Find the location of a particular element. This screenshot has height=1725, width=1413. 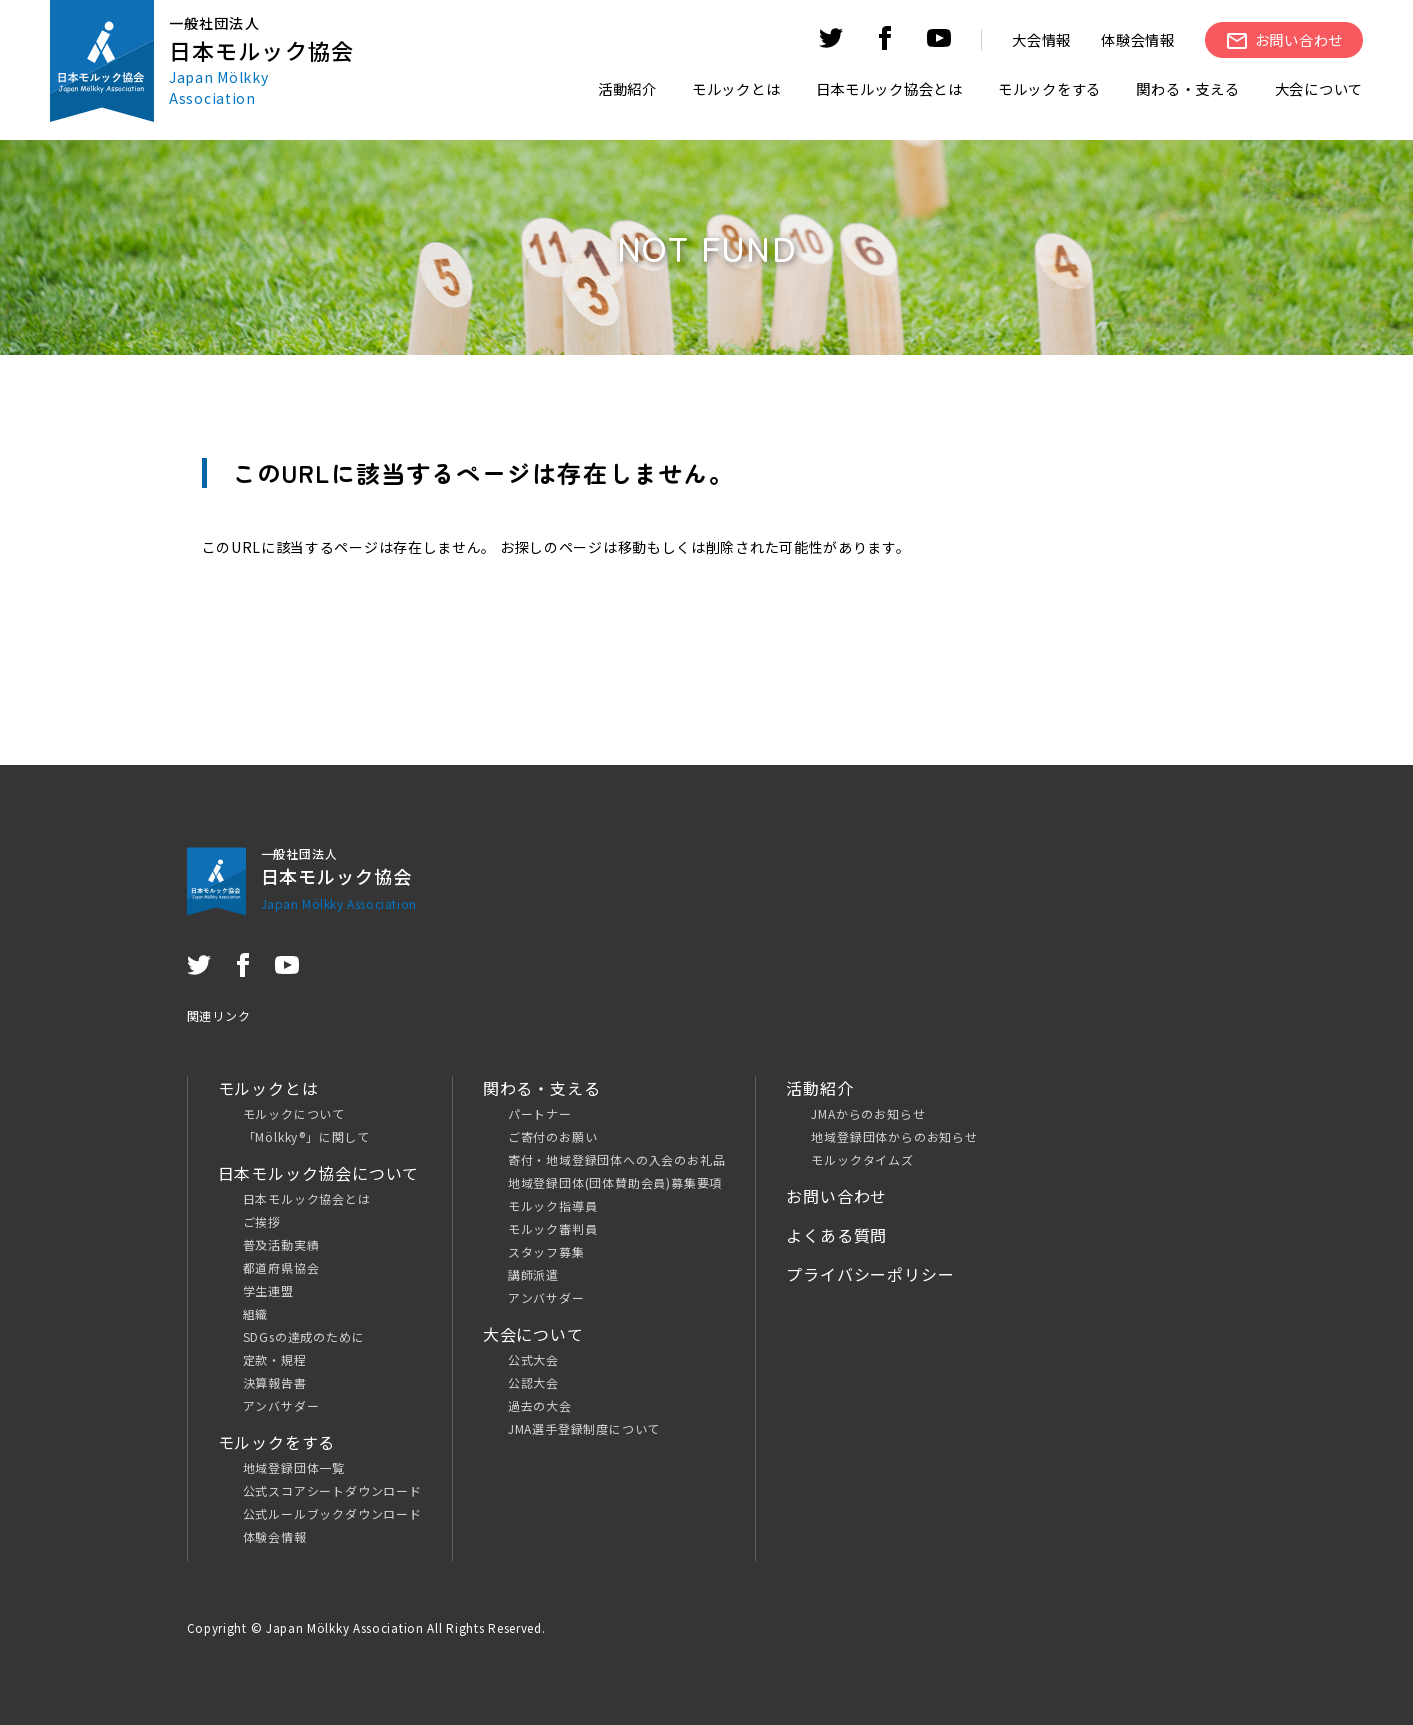

モルックタイムズ is located at coordinates (862, 1159).